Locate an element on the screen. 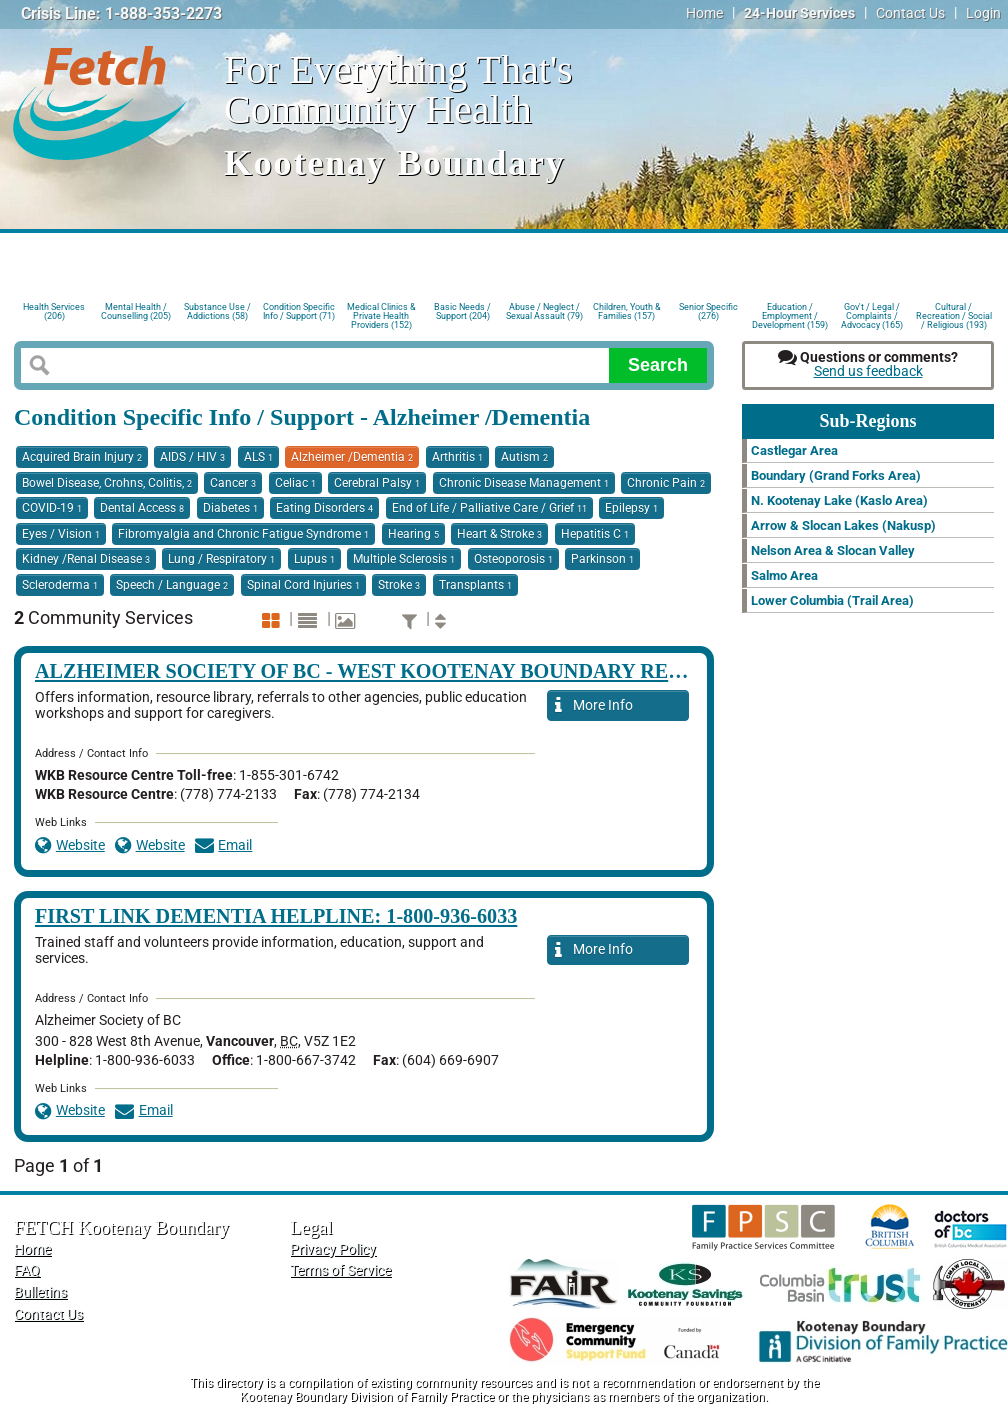 This screenshot has height=1418, width=1008. More Info is located at coordinates (594, 706).